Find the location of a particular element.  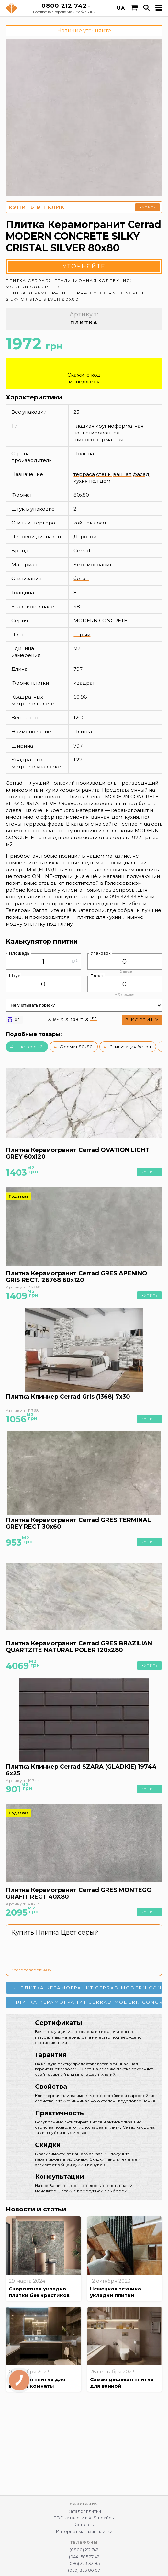

Формат 80x80 is located at coordinates (76, 1046).